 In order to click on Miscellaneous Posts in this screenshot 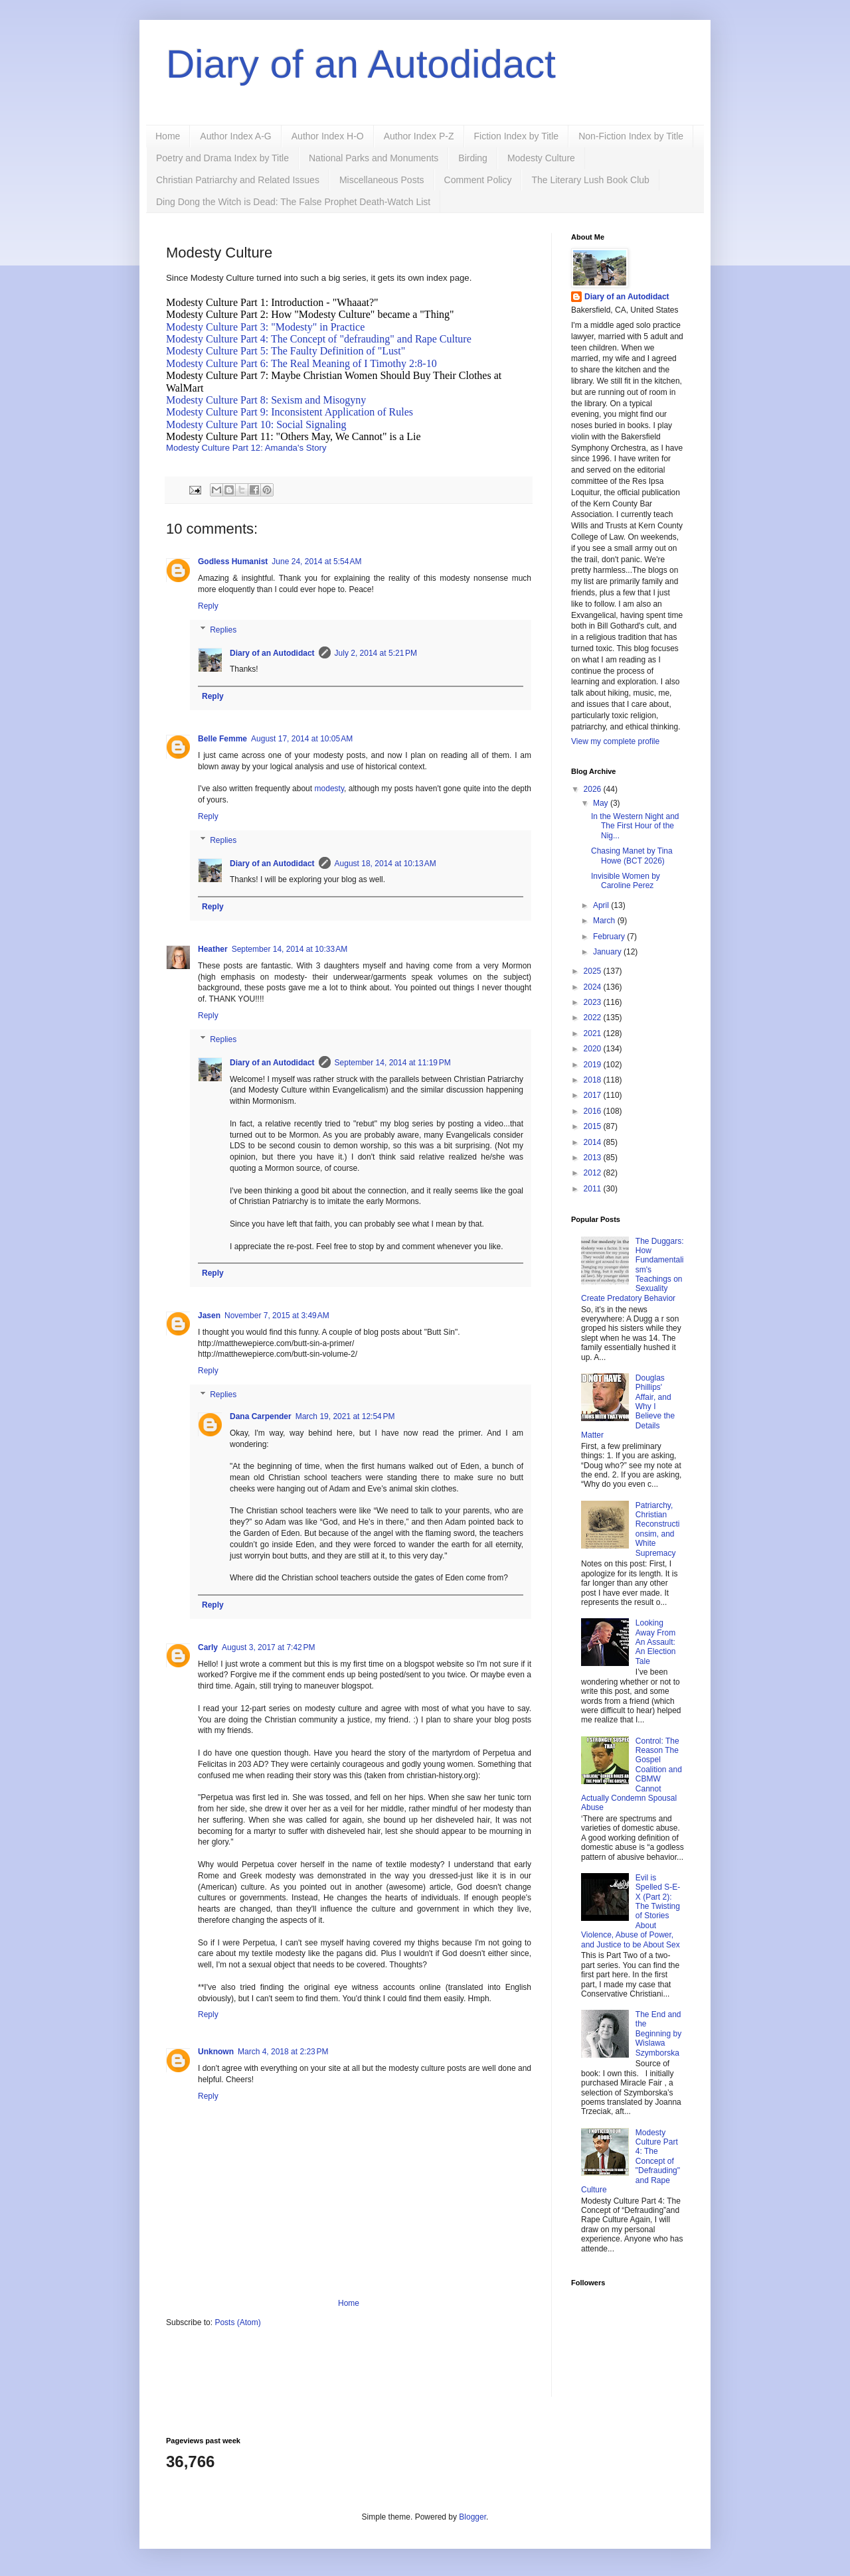, I will do `click(381, 180)`.